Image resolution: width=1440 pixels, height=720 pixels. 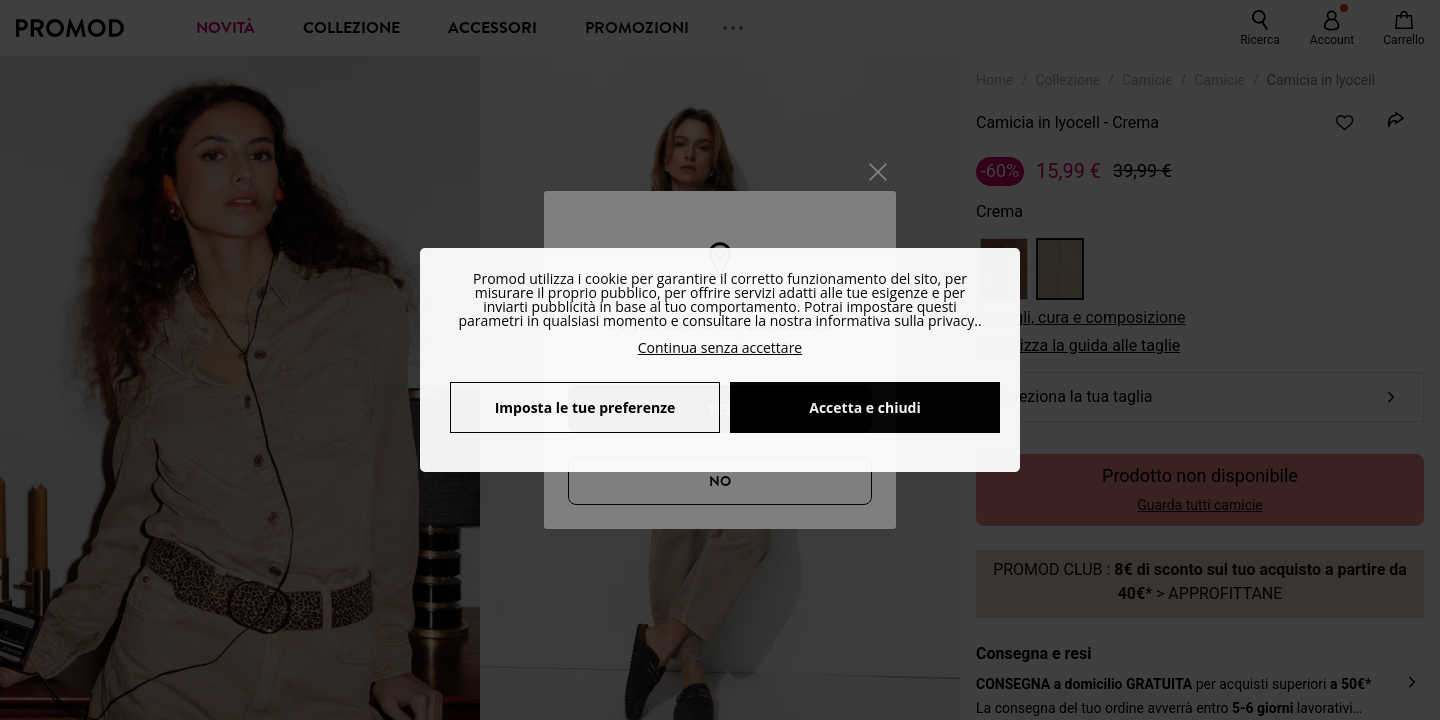 I want to click on Imposta le tue preferenze, so click(x=585, y=407).